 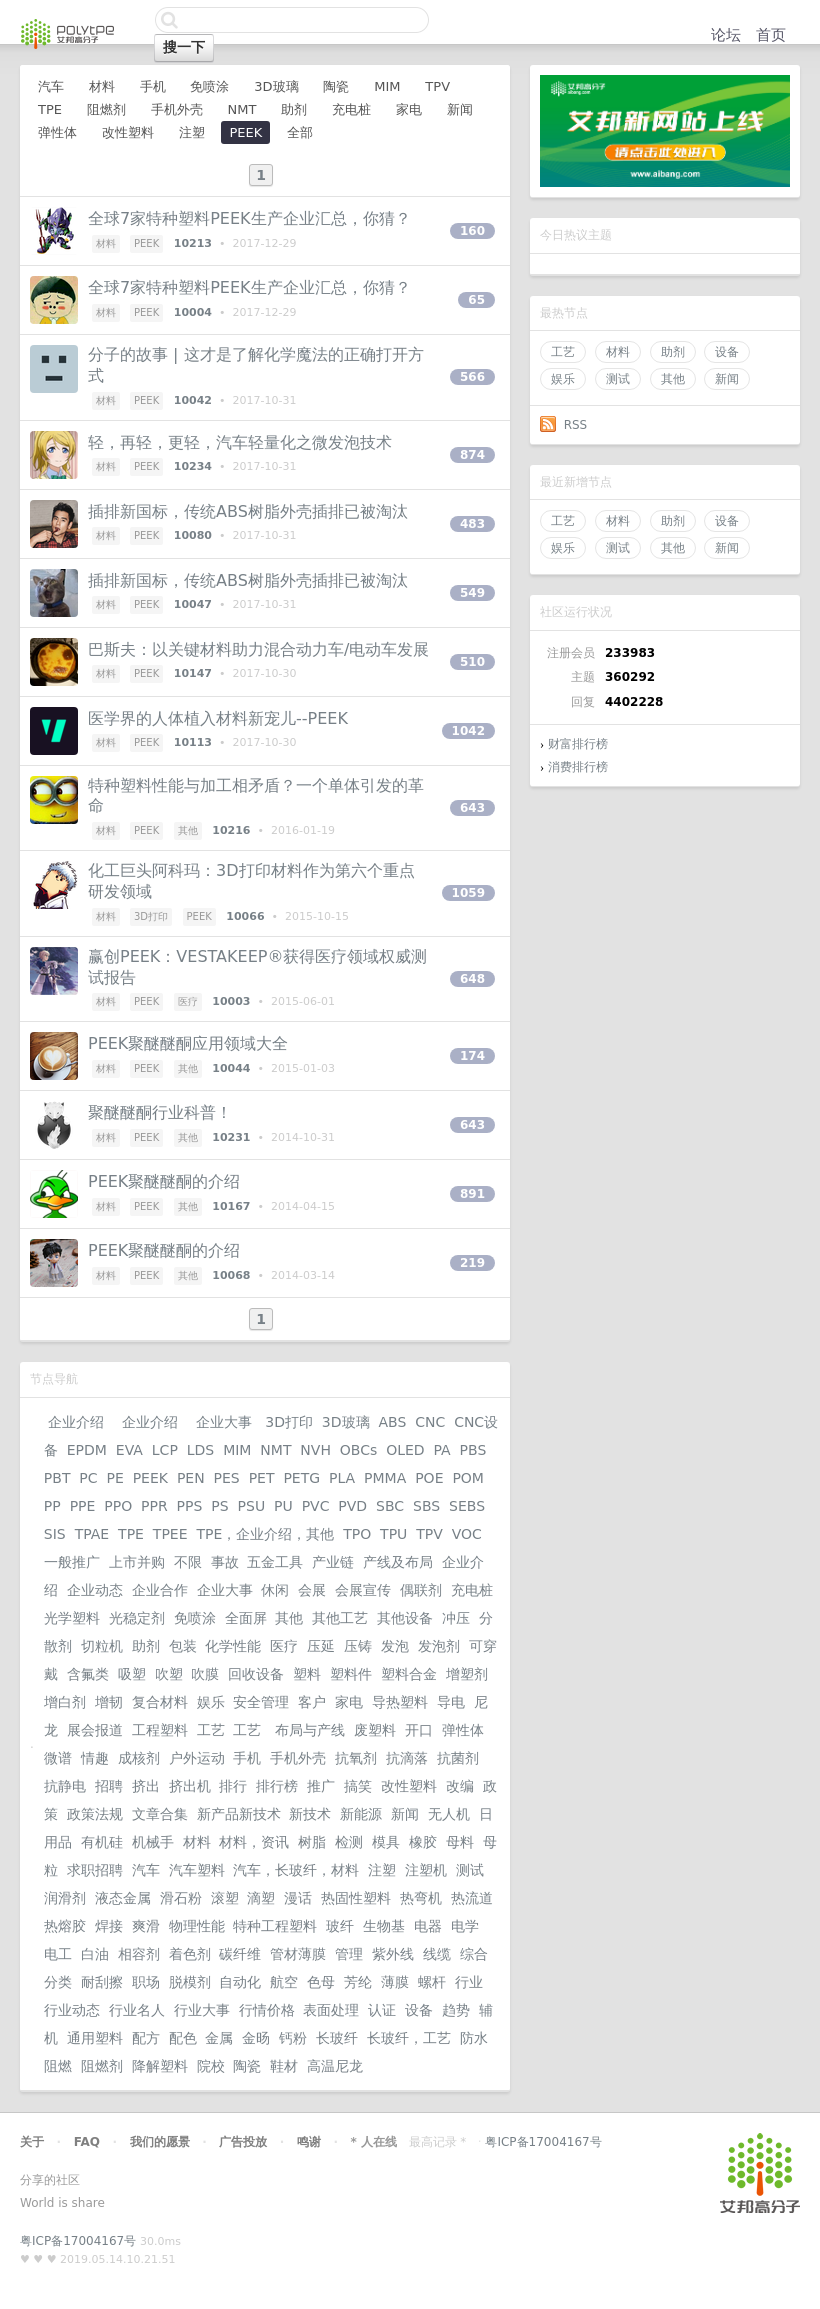 I want to click on 橡胶, so click(x=423, y=1842).